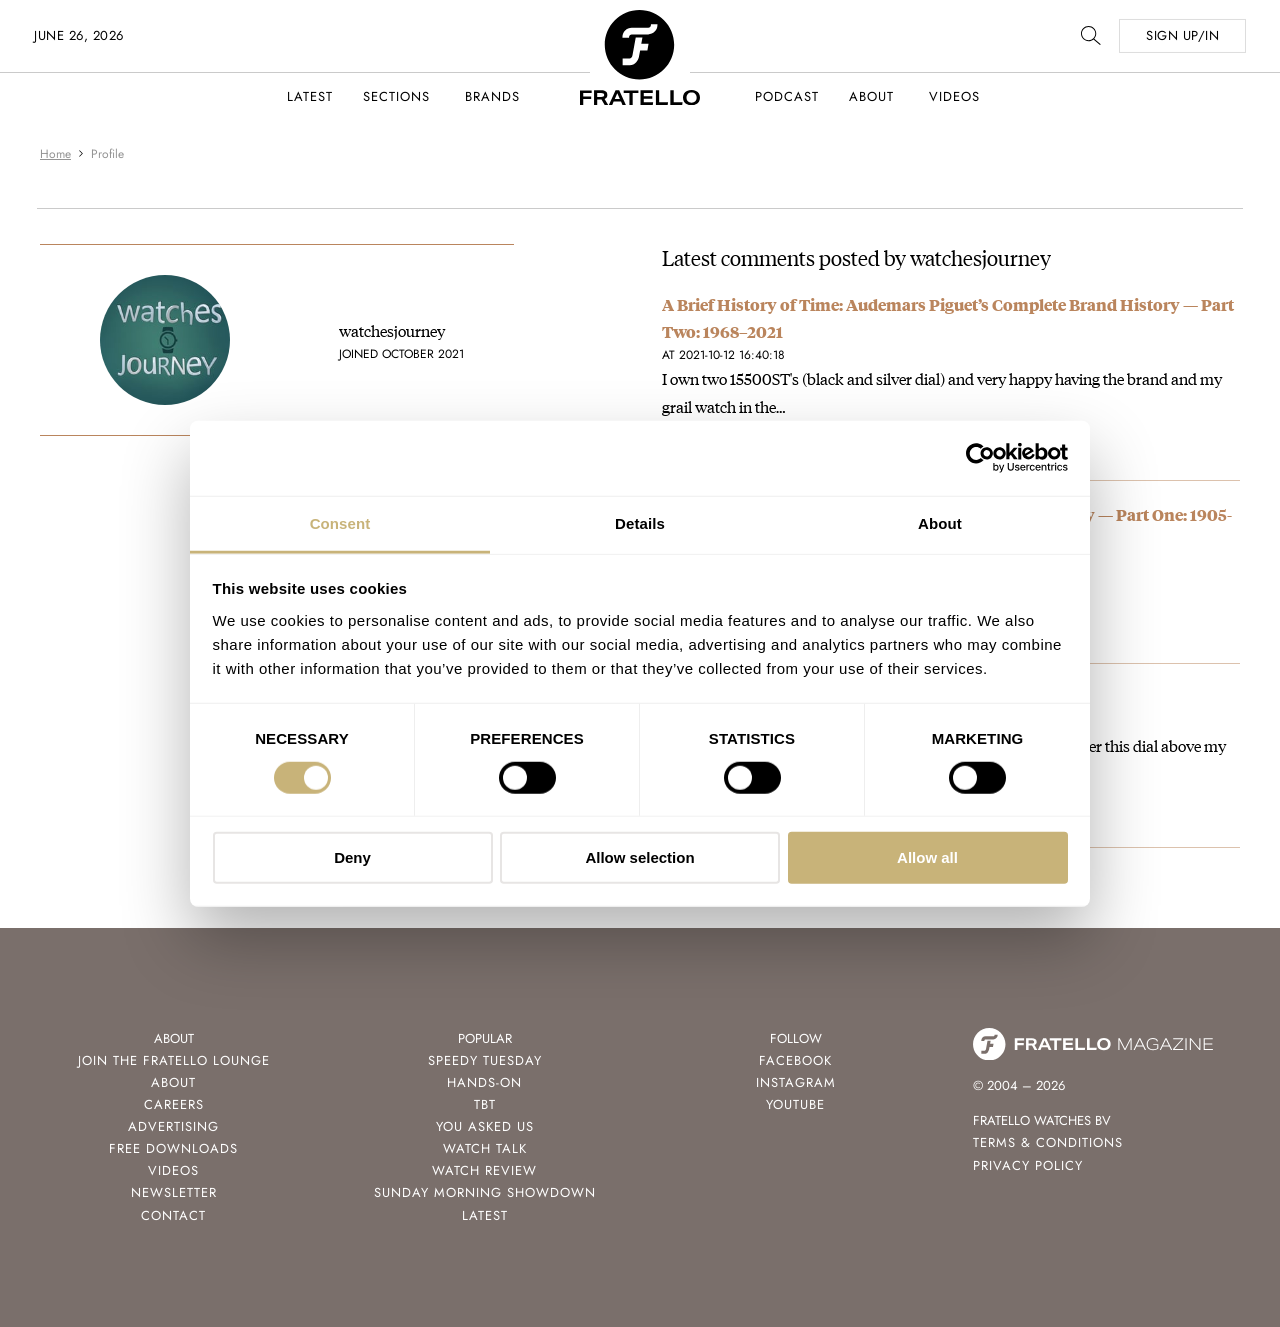 Image resolution: width=1280 pixels, height=1327 pixels. Describe the element at coordinates (1182, 35) in the screenshot. I see `SIGN UP/IN` at that location.